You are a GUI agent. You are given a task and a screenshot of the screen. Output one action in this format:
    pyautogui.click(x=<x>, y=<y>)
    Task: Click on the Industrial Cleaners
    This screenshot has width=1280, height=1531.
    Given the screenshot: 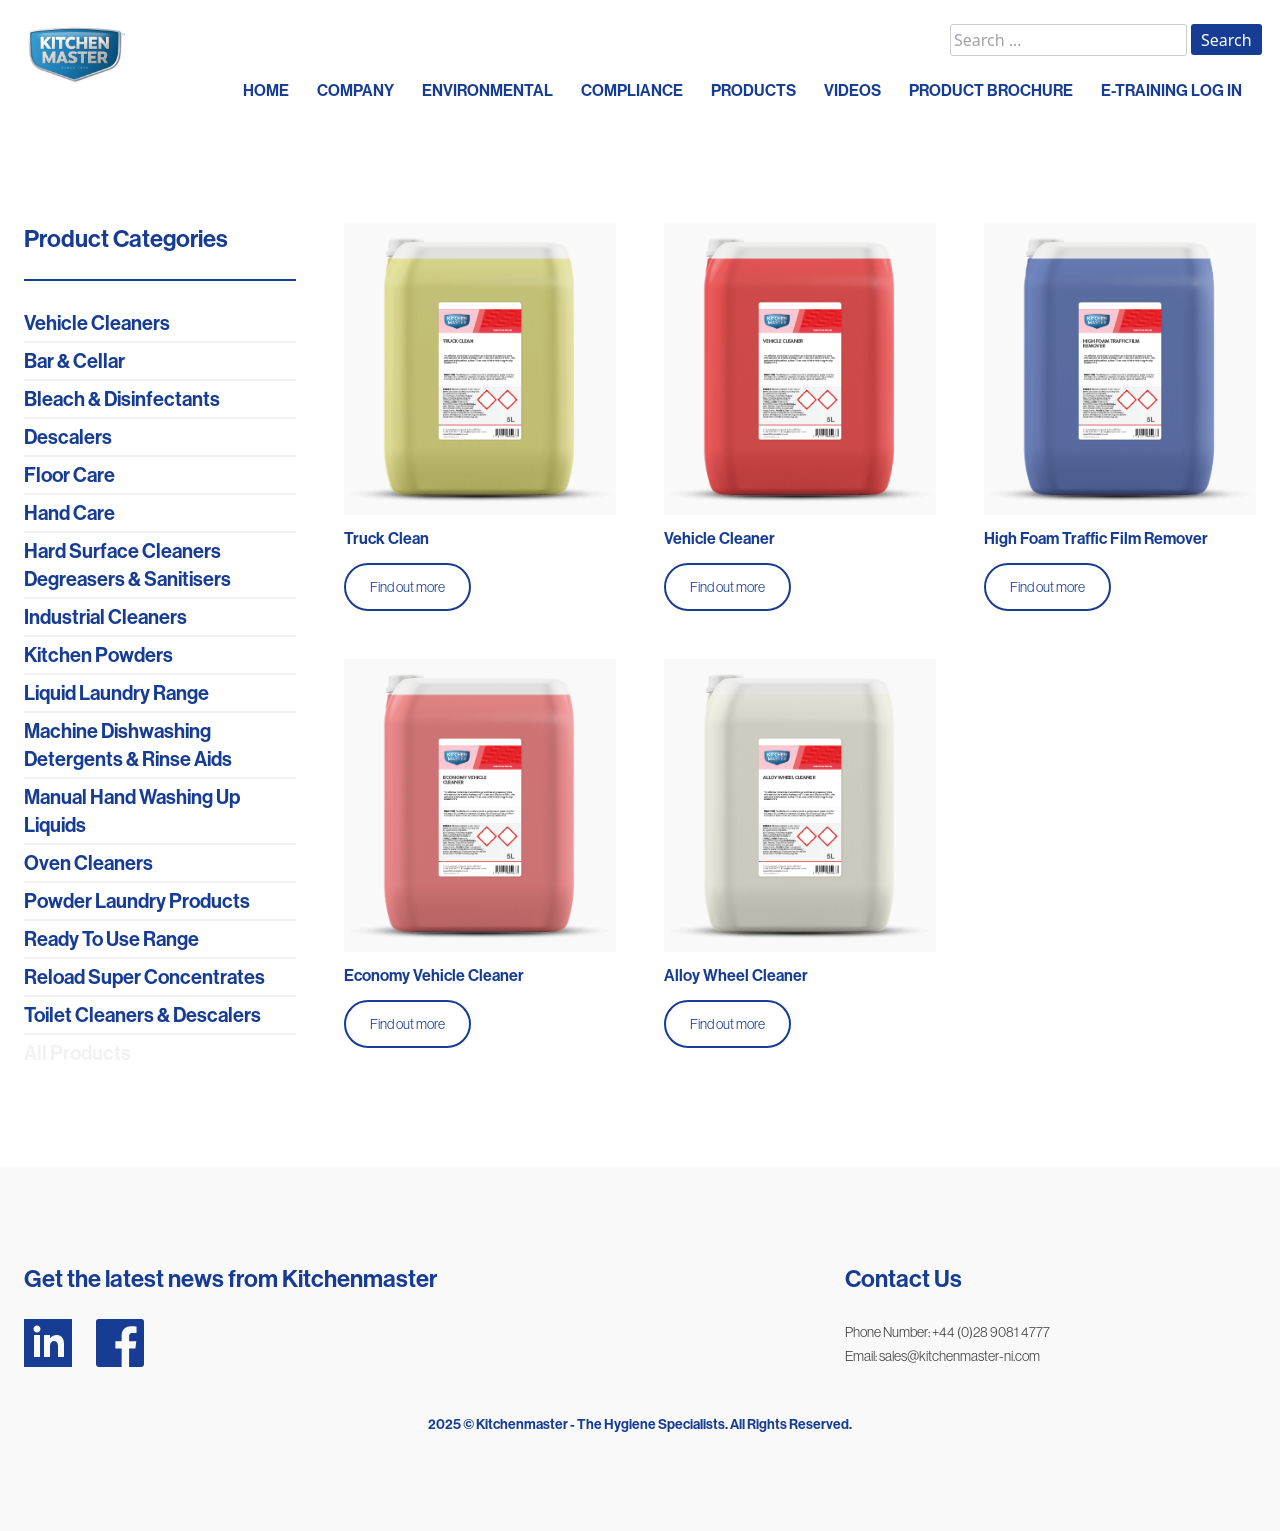 What is the action you would take?
    pyautogui.click(x=105, y=617)
    